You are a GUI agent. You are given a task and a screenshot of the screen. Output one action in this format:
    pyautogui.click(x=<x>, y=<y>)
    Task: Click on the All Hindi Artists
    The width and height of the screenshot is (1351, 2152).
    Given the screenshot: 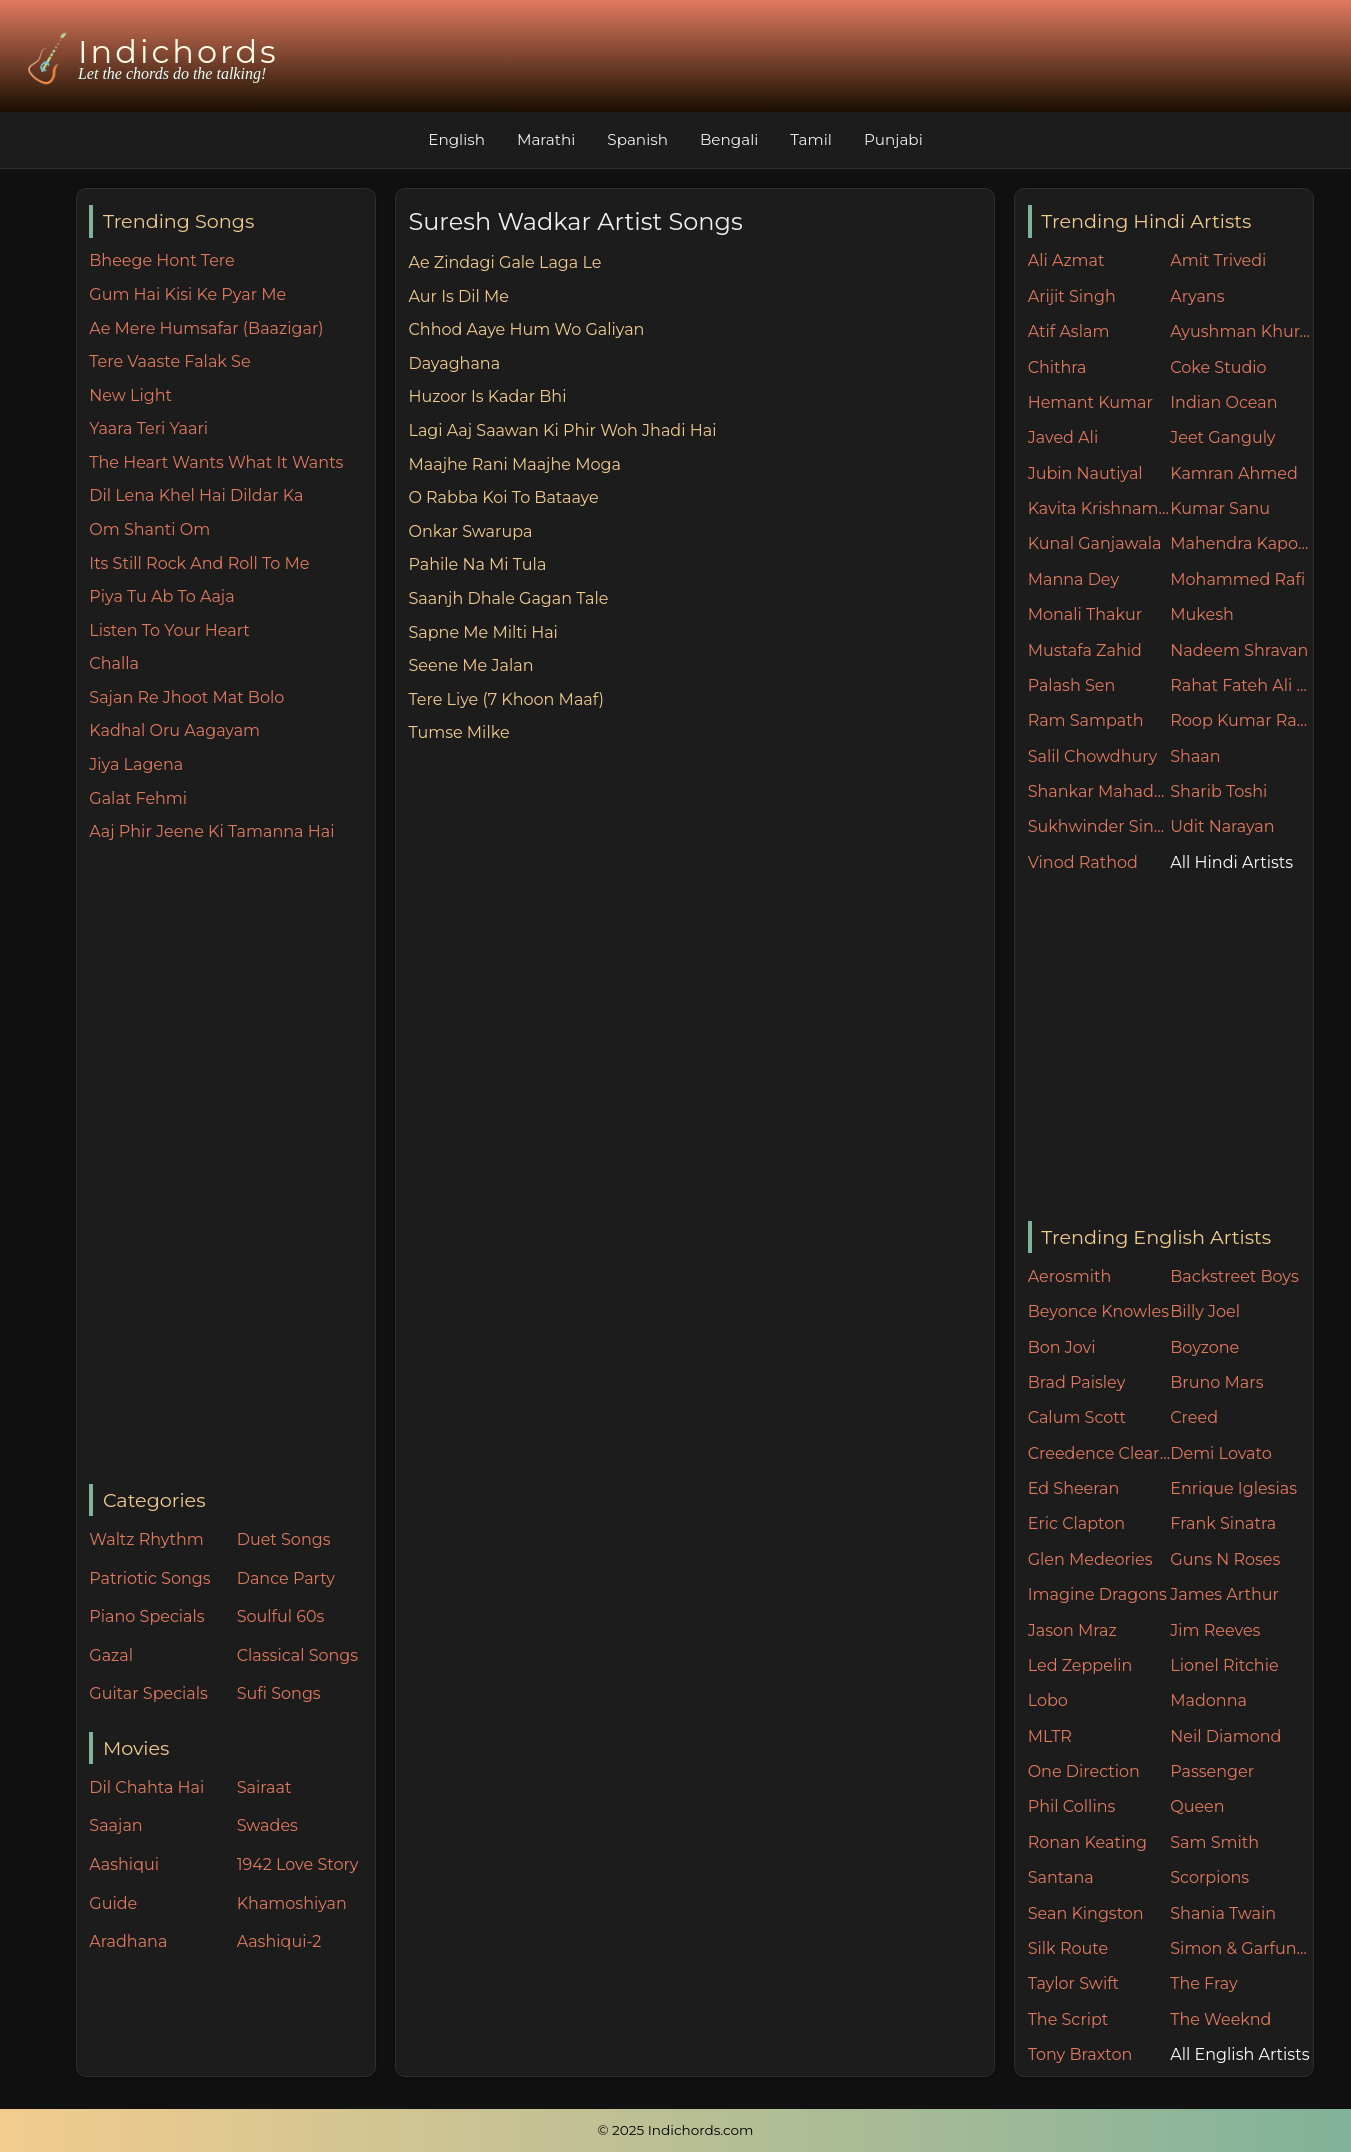 What is the action you would take?
    pyautogui.click(x=1231, y=862)
    